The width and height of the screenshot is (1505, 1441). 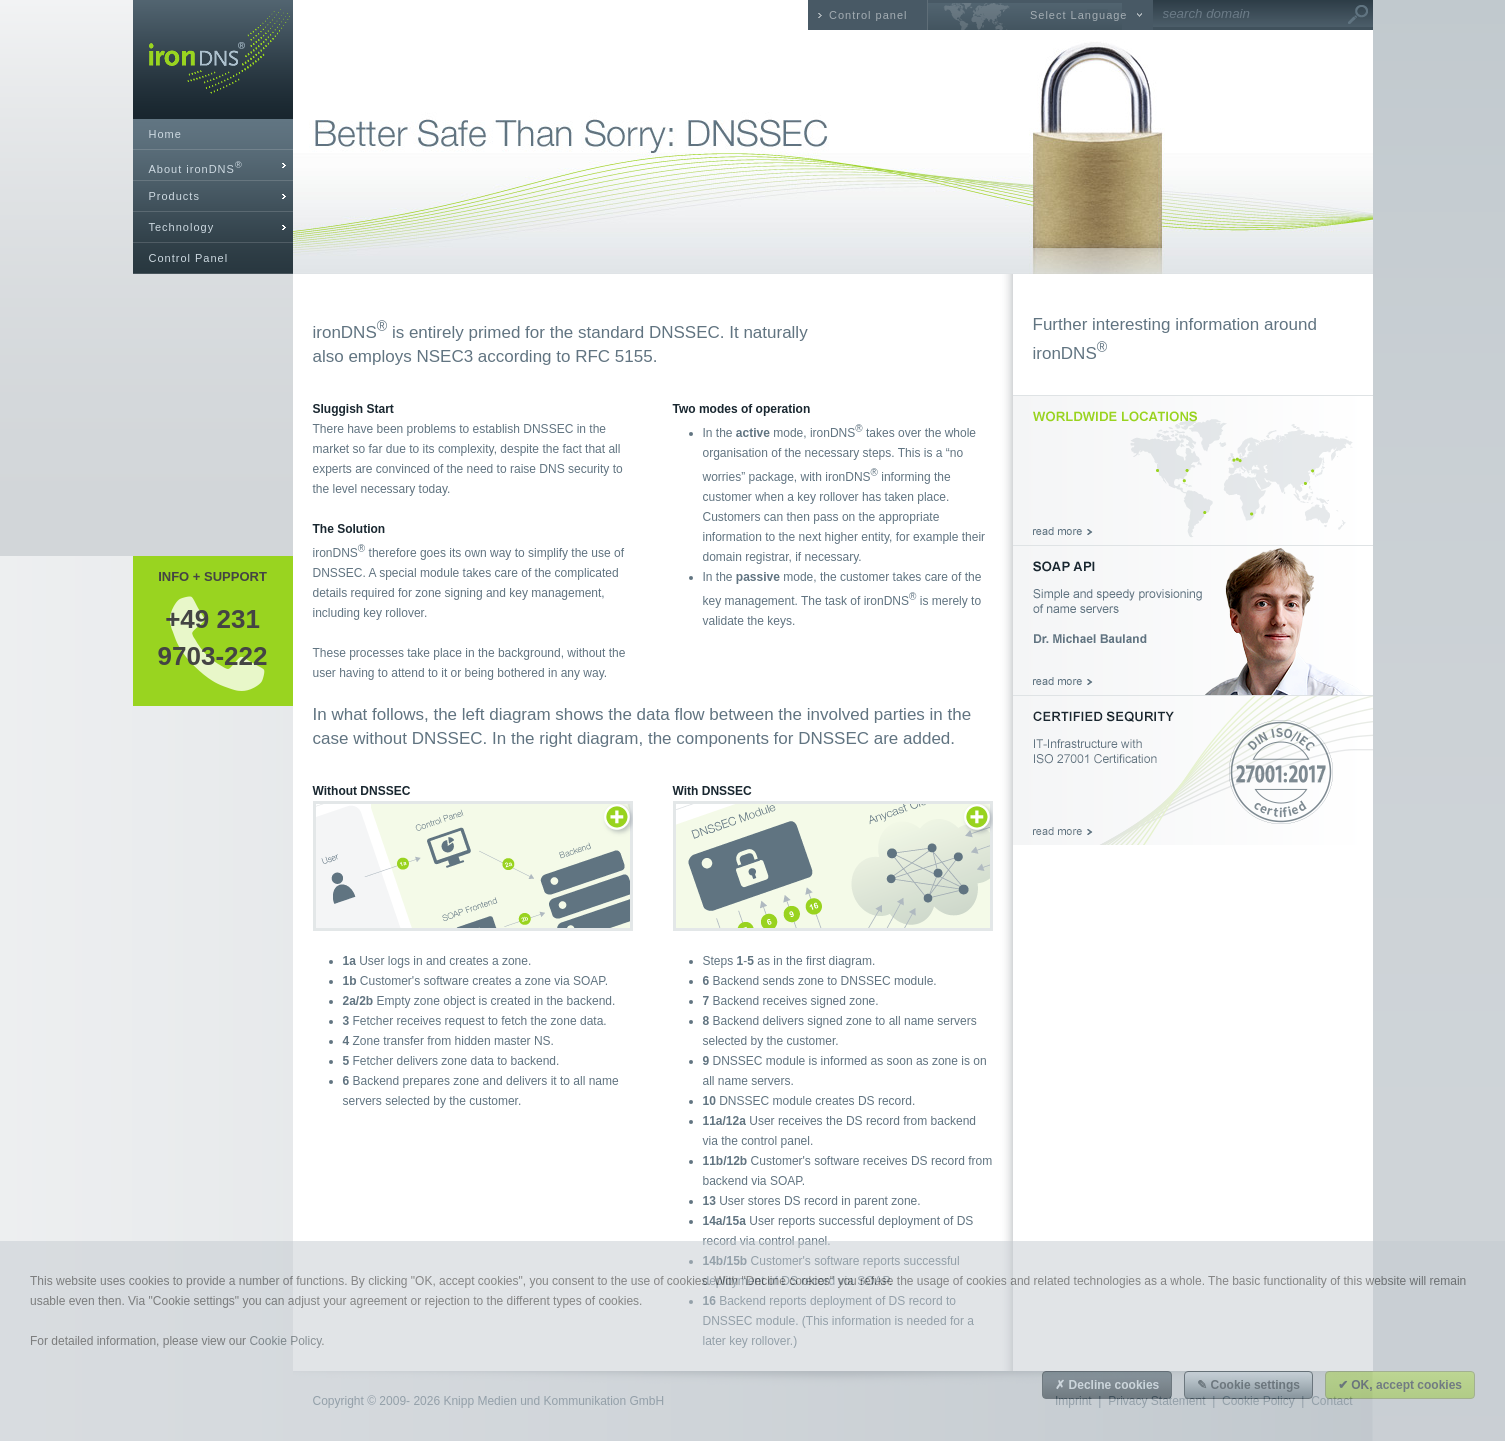 I want to click on ✎ Cookie settings, so click(x=1248, y=1385).